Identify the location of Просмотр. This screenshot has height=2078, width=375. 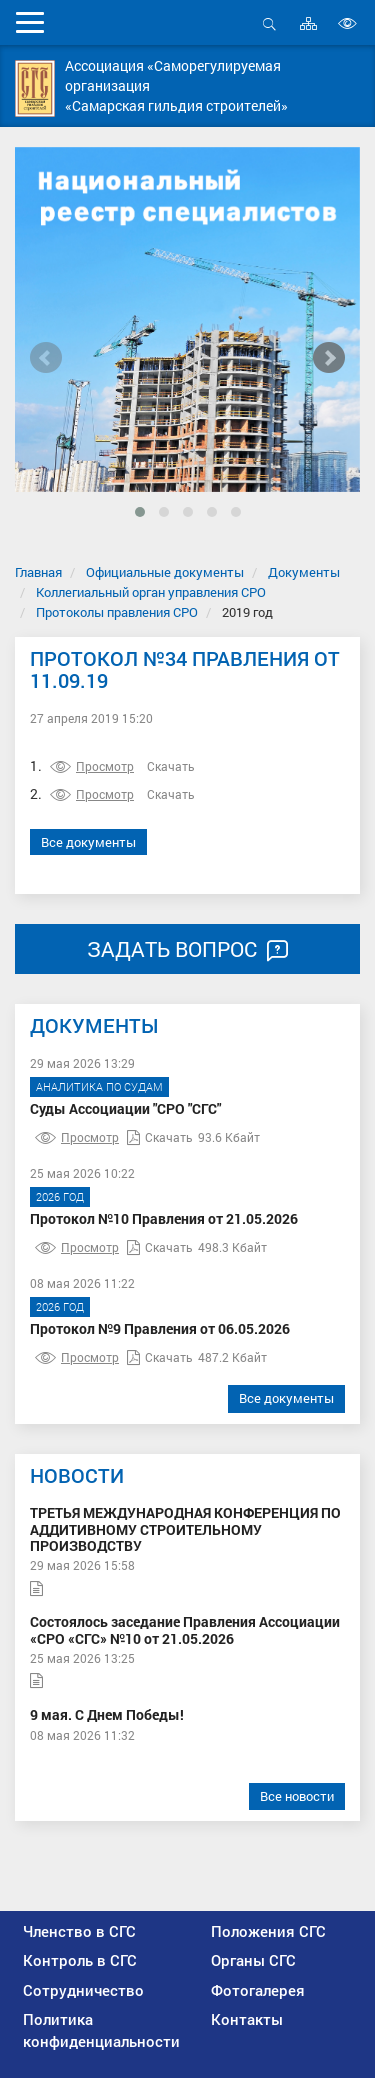
(92, 766).